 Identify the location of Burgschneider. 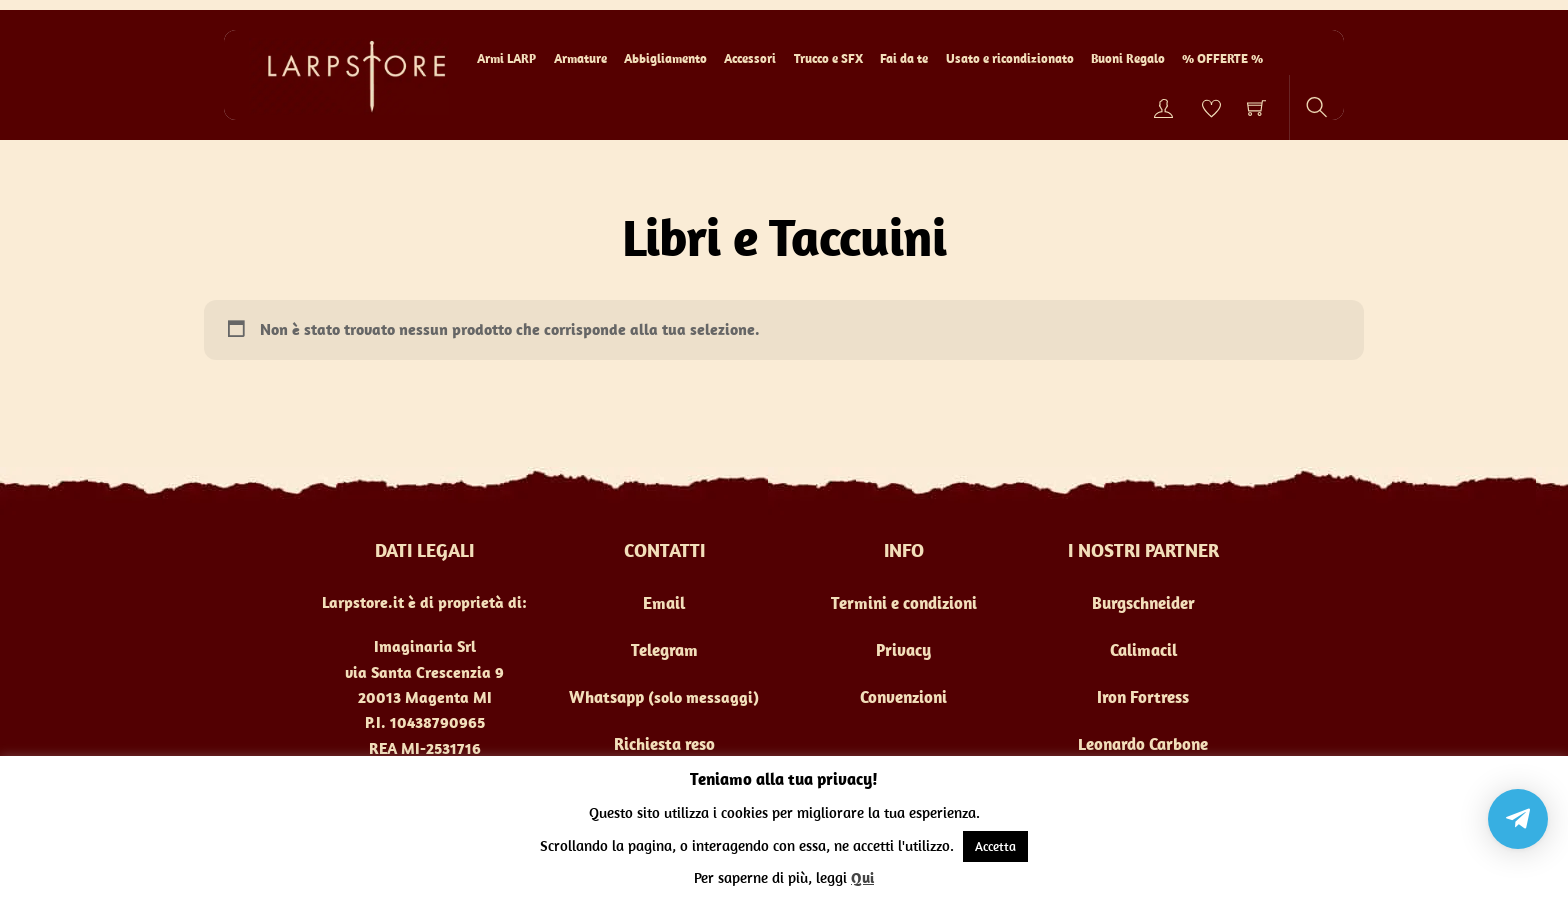
(1143, 603).